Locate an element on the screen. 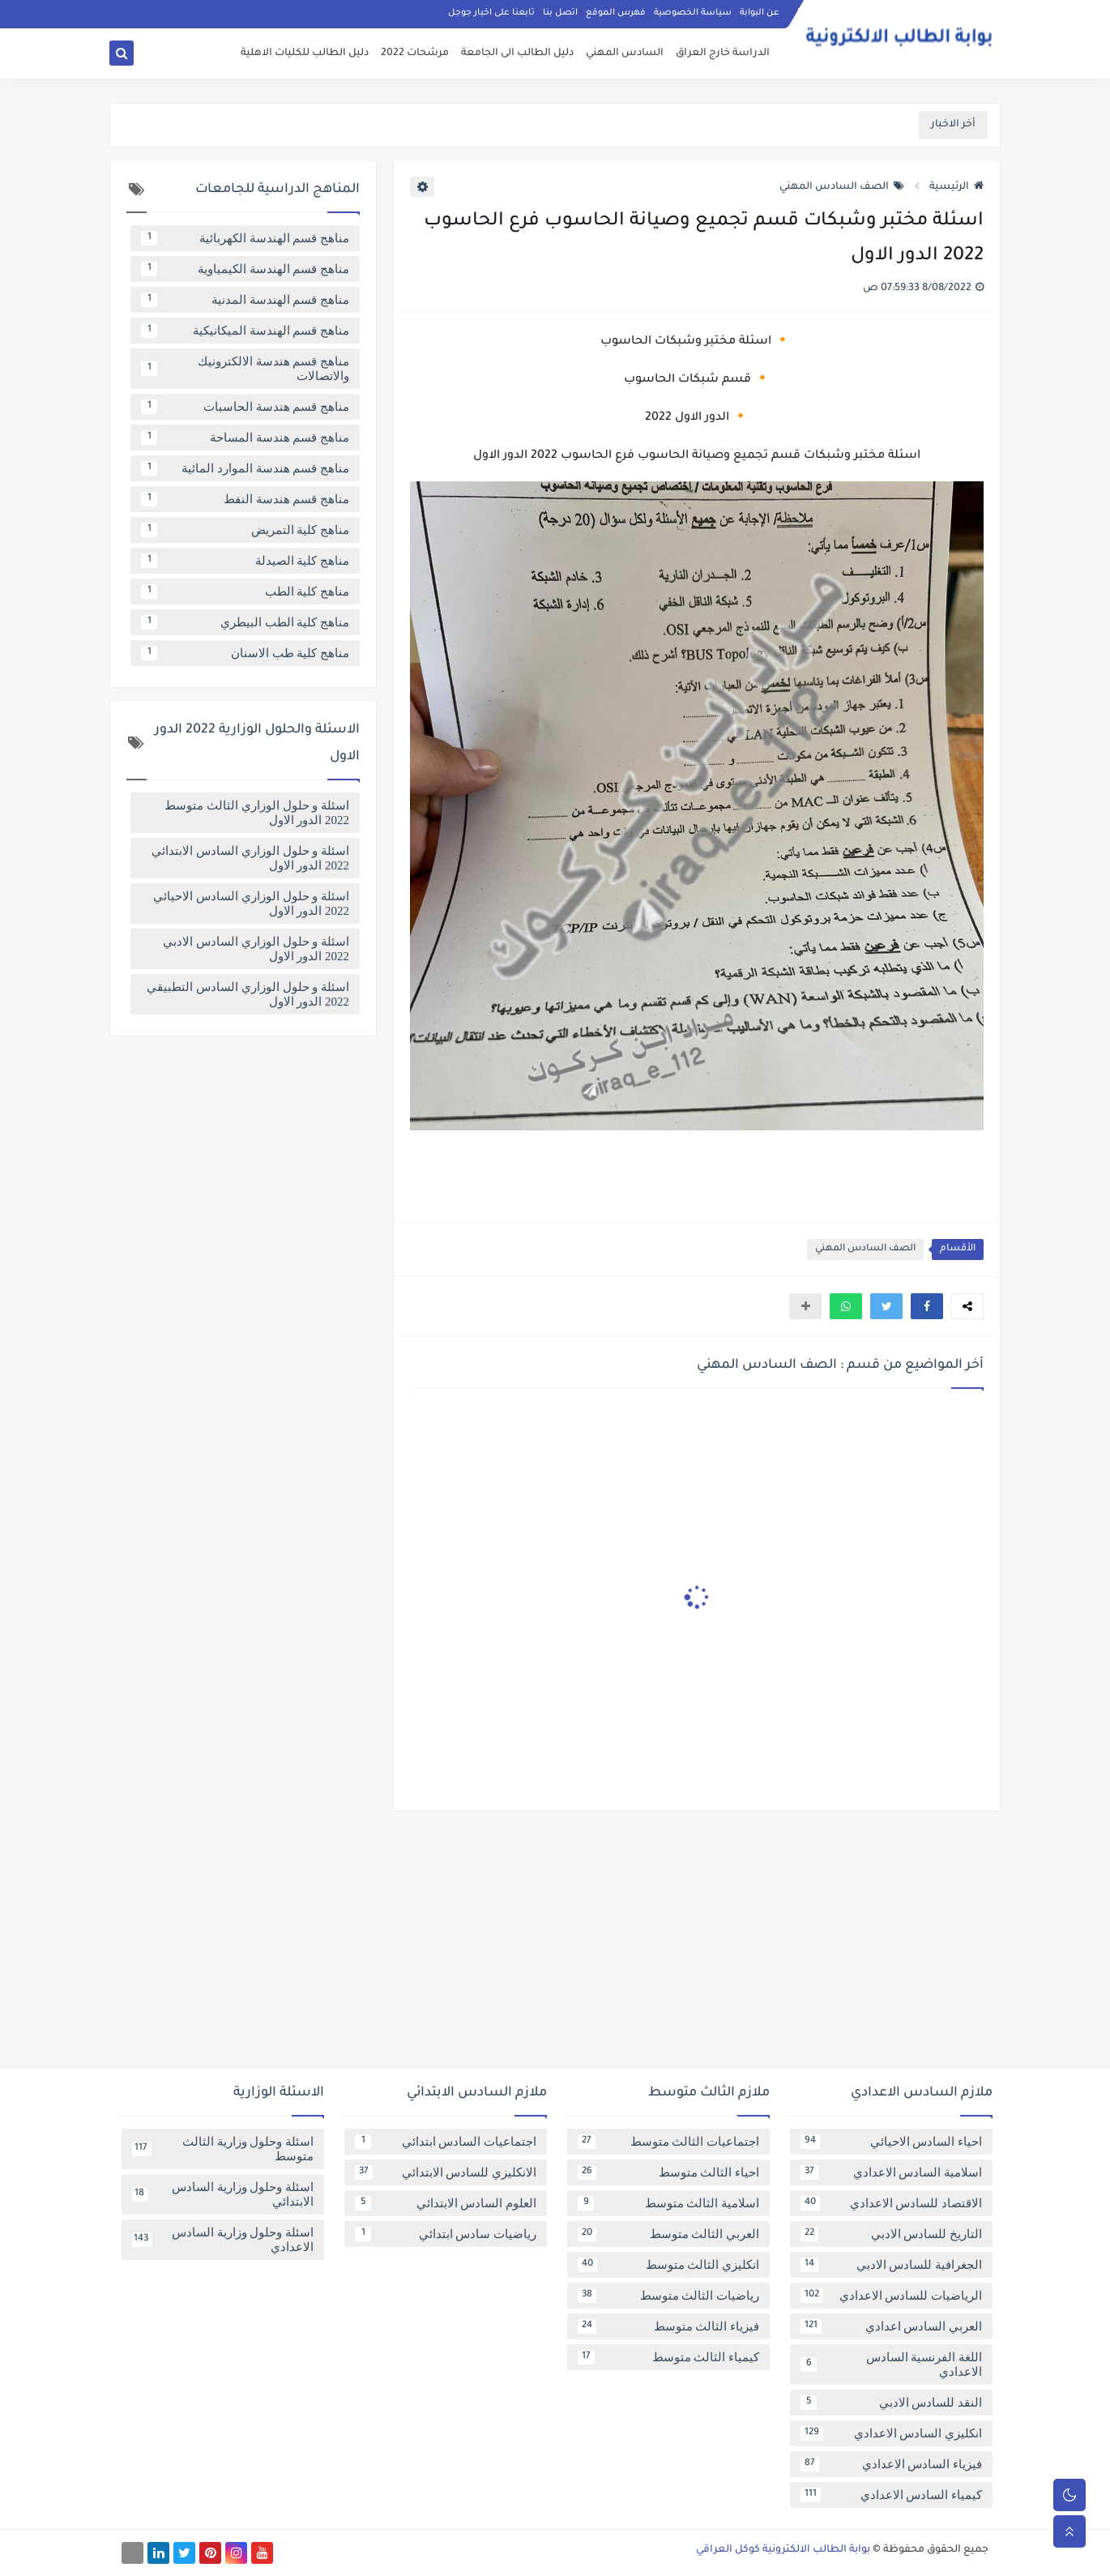 This screenshot has width=1110, height=2576. دليل الطالب الى الجامعة is located at coordinates (517, 53).